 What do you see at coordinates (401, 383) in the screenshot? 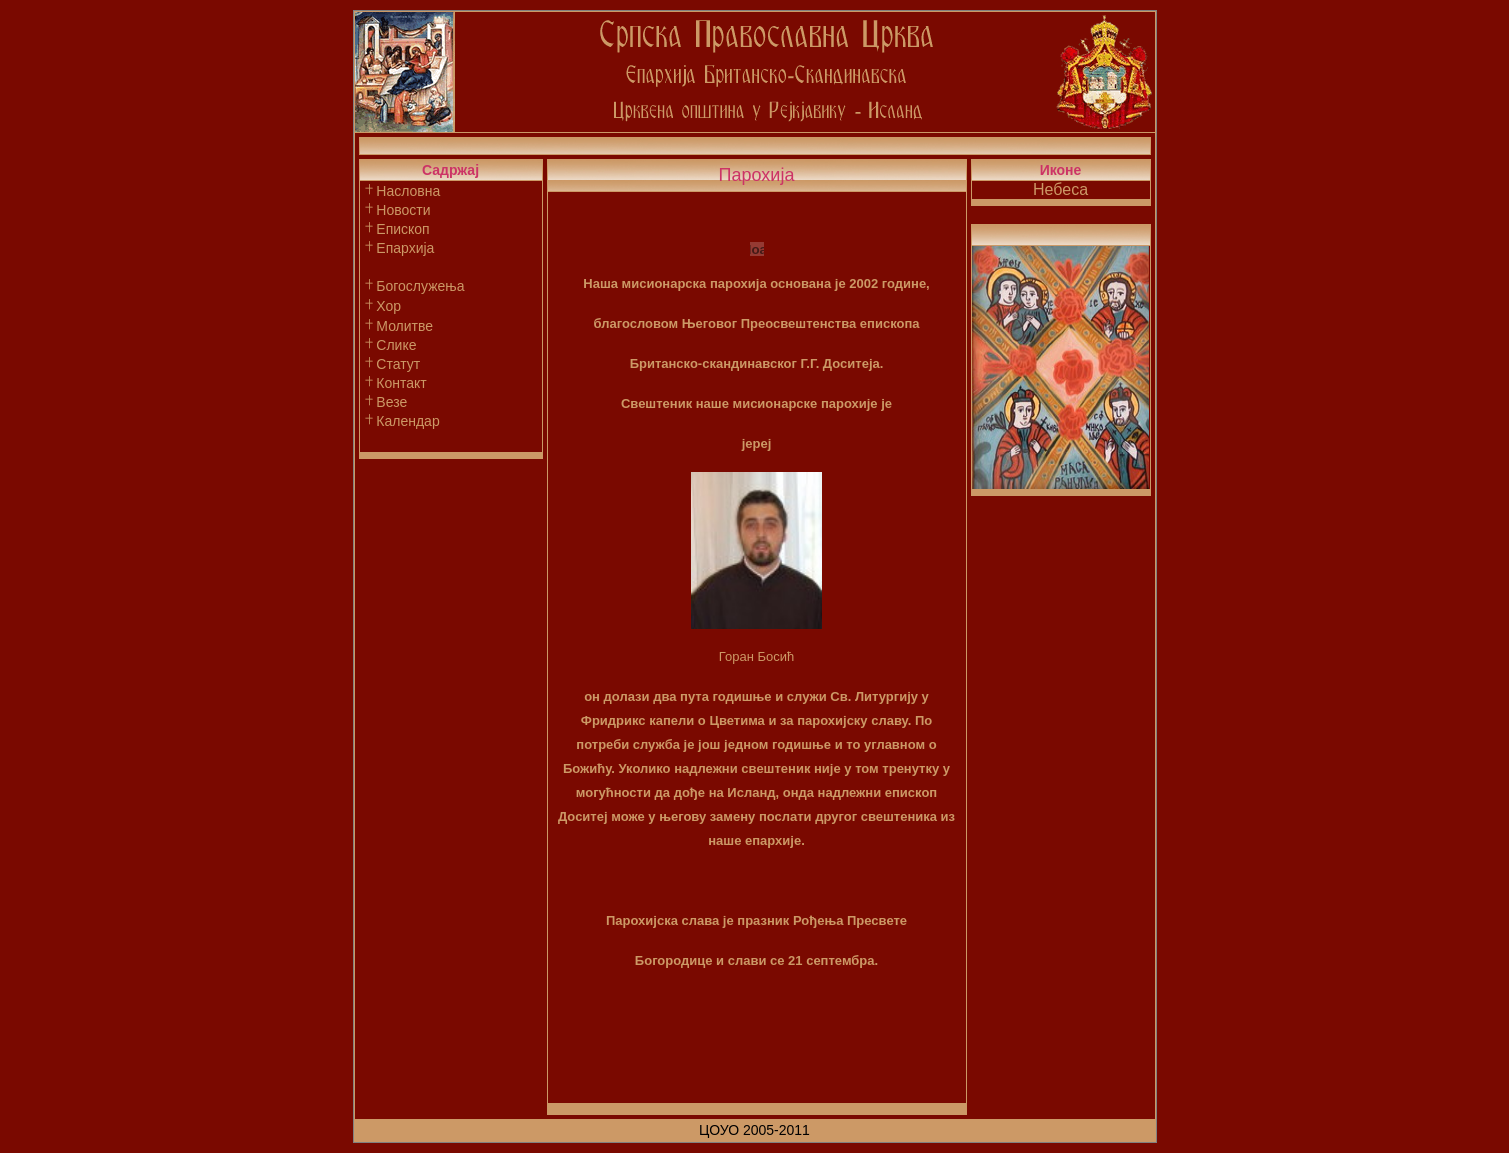
I see `Контакт` at bounding box center [401, 383].